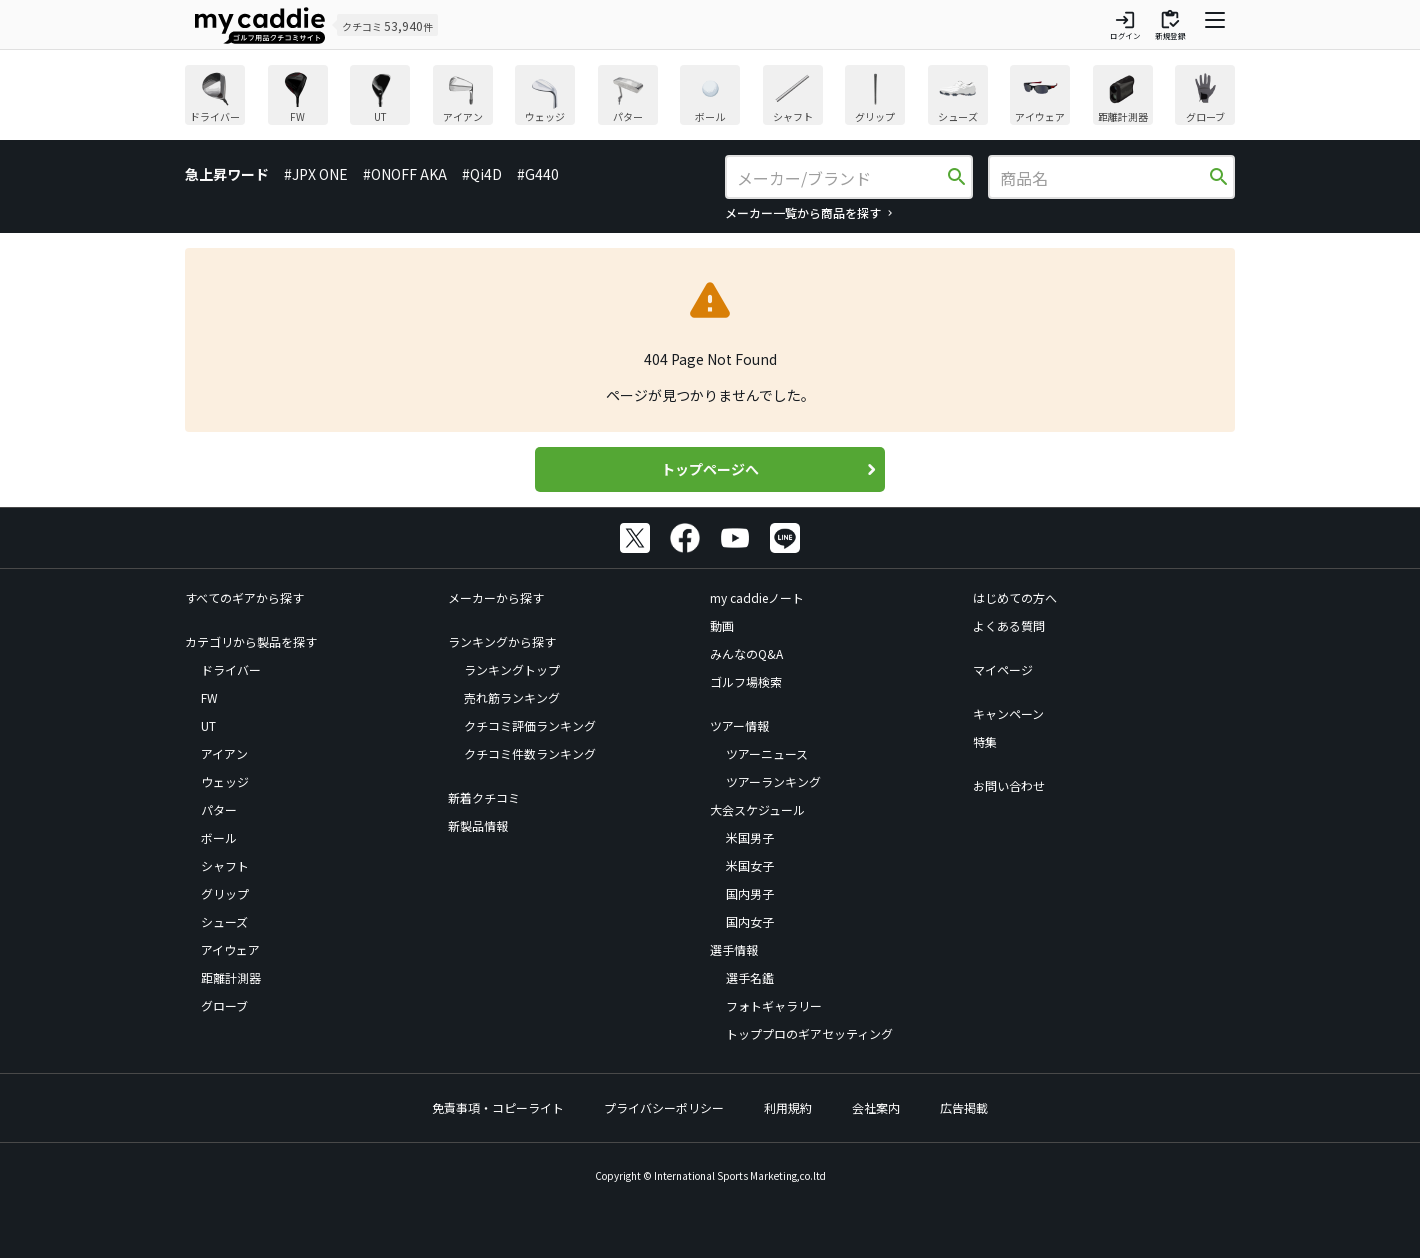 Image resolution: width=1420 pixels, height=1258 pixels. I want to click on よくある質問, so click(1009, 625).